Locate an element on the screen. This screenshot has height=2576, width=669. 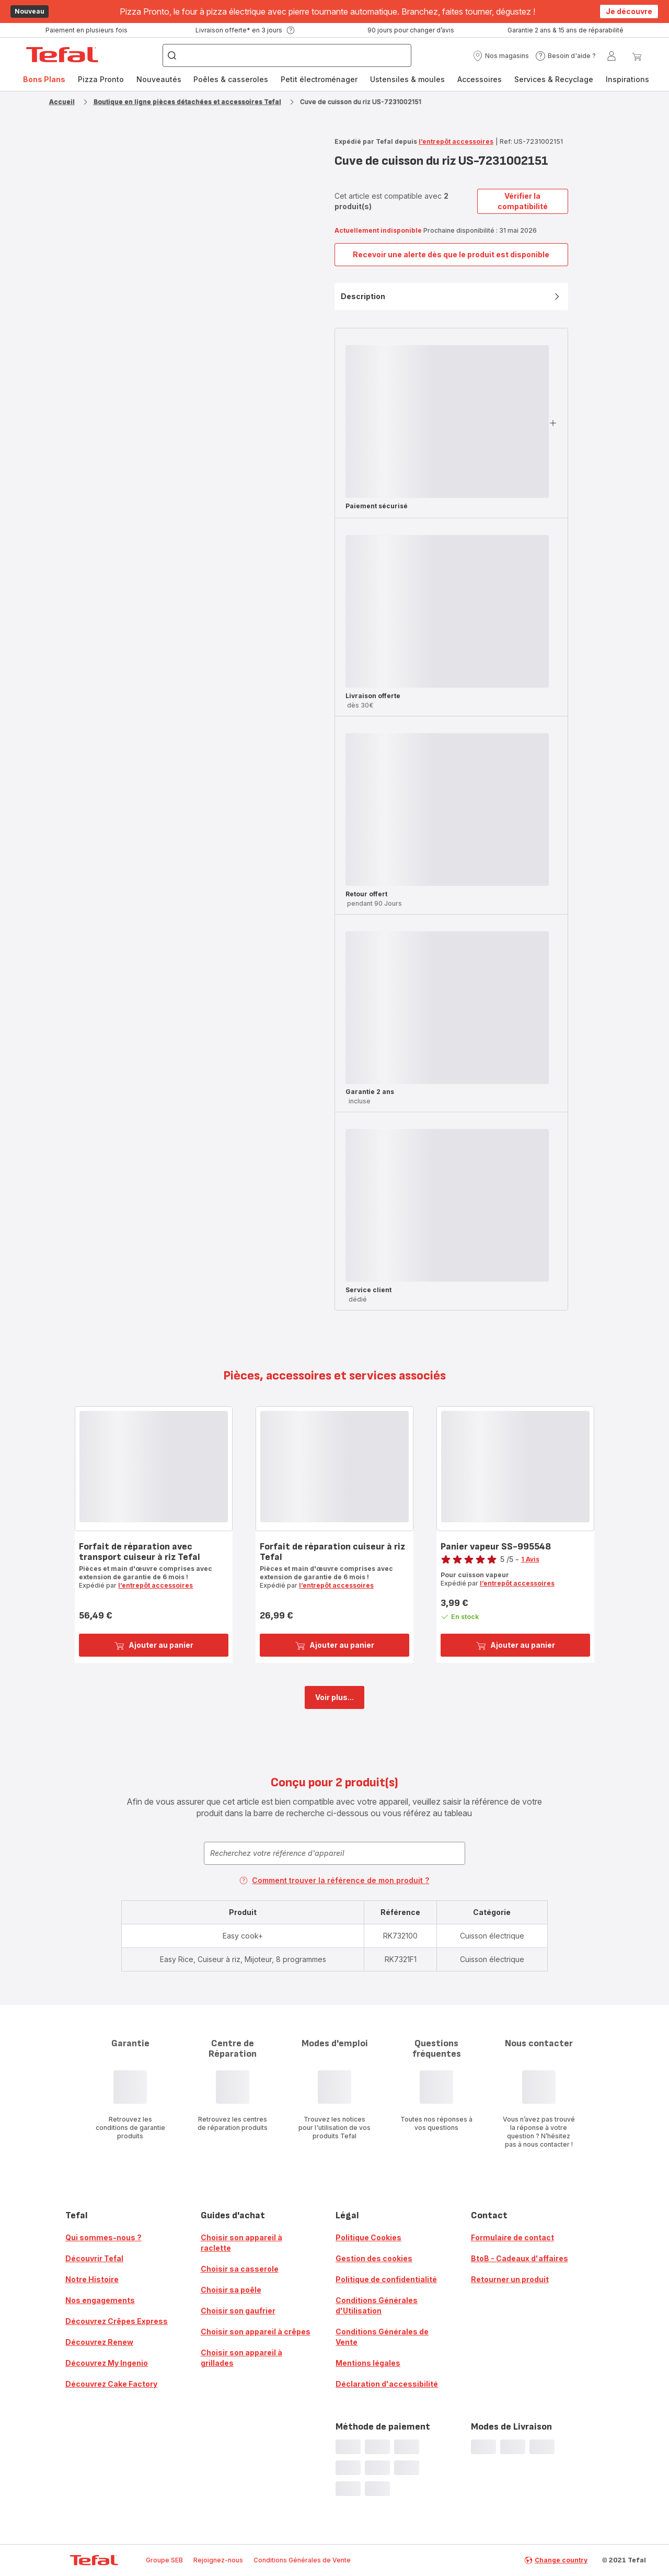
Accessoires is located at coordinates (479, 79).